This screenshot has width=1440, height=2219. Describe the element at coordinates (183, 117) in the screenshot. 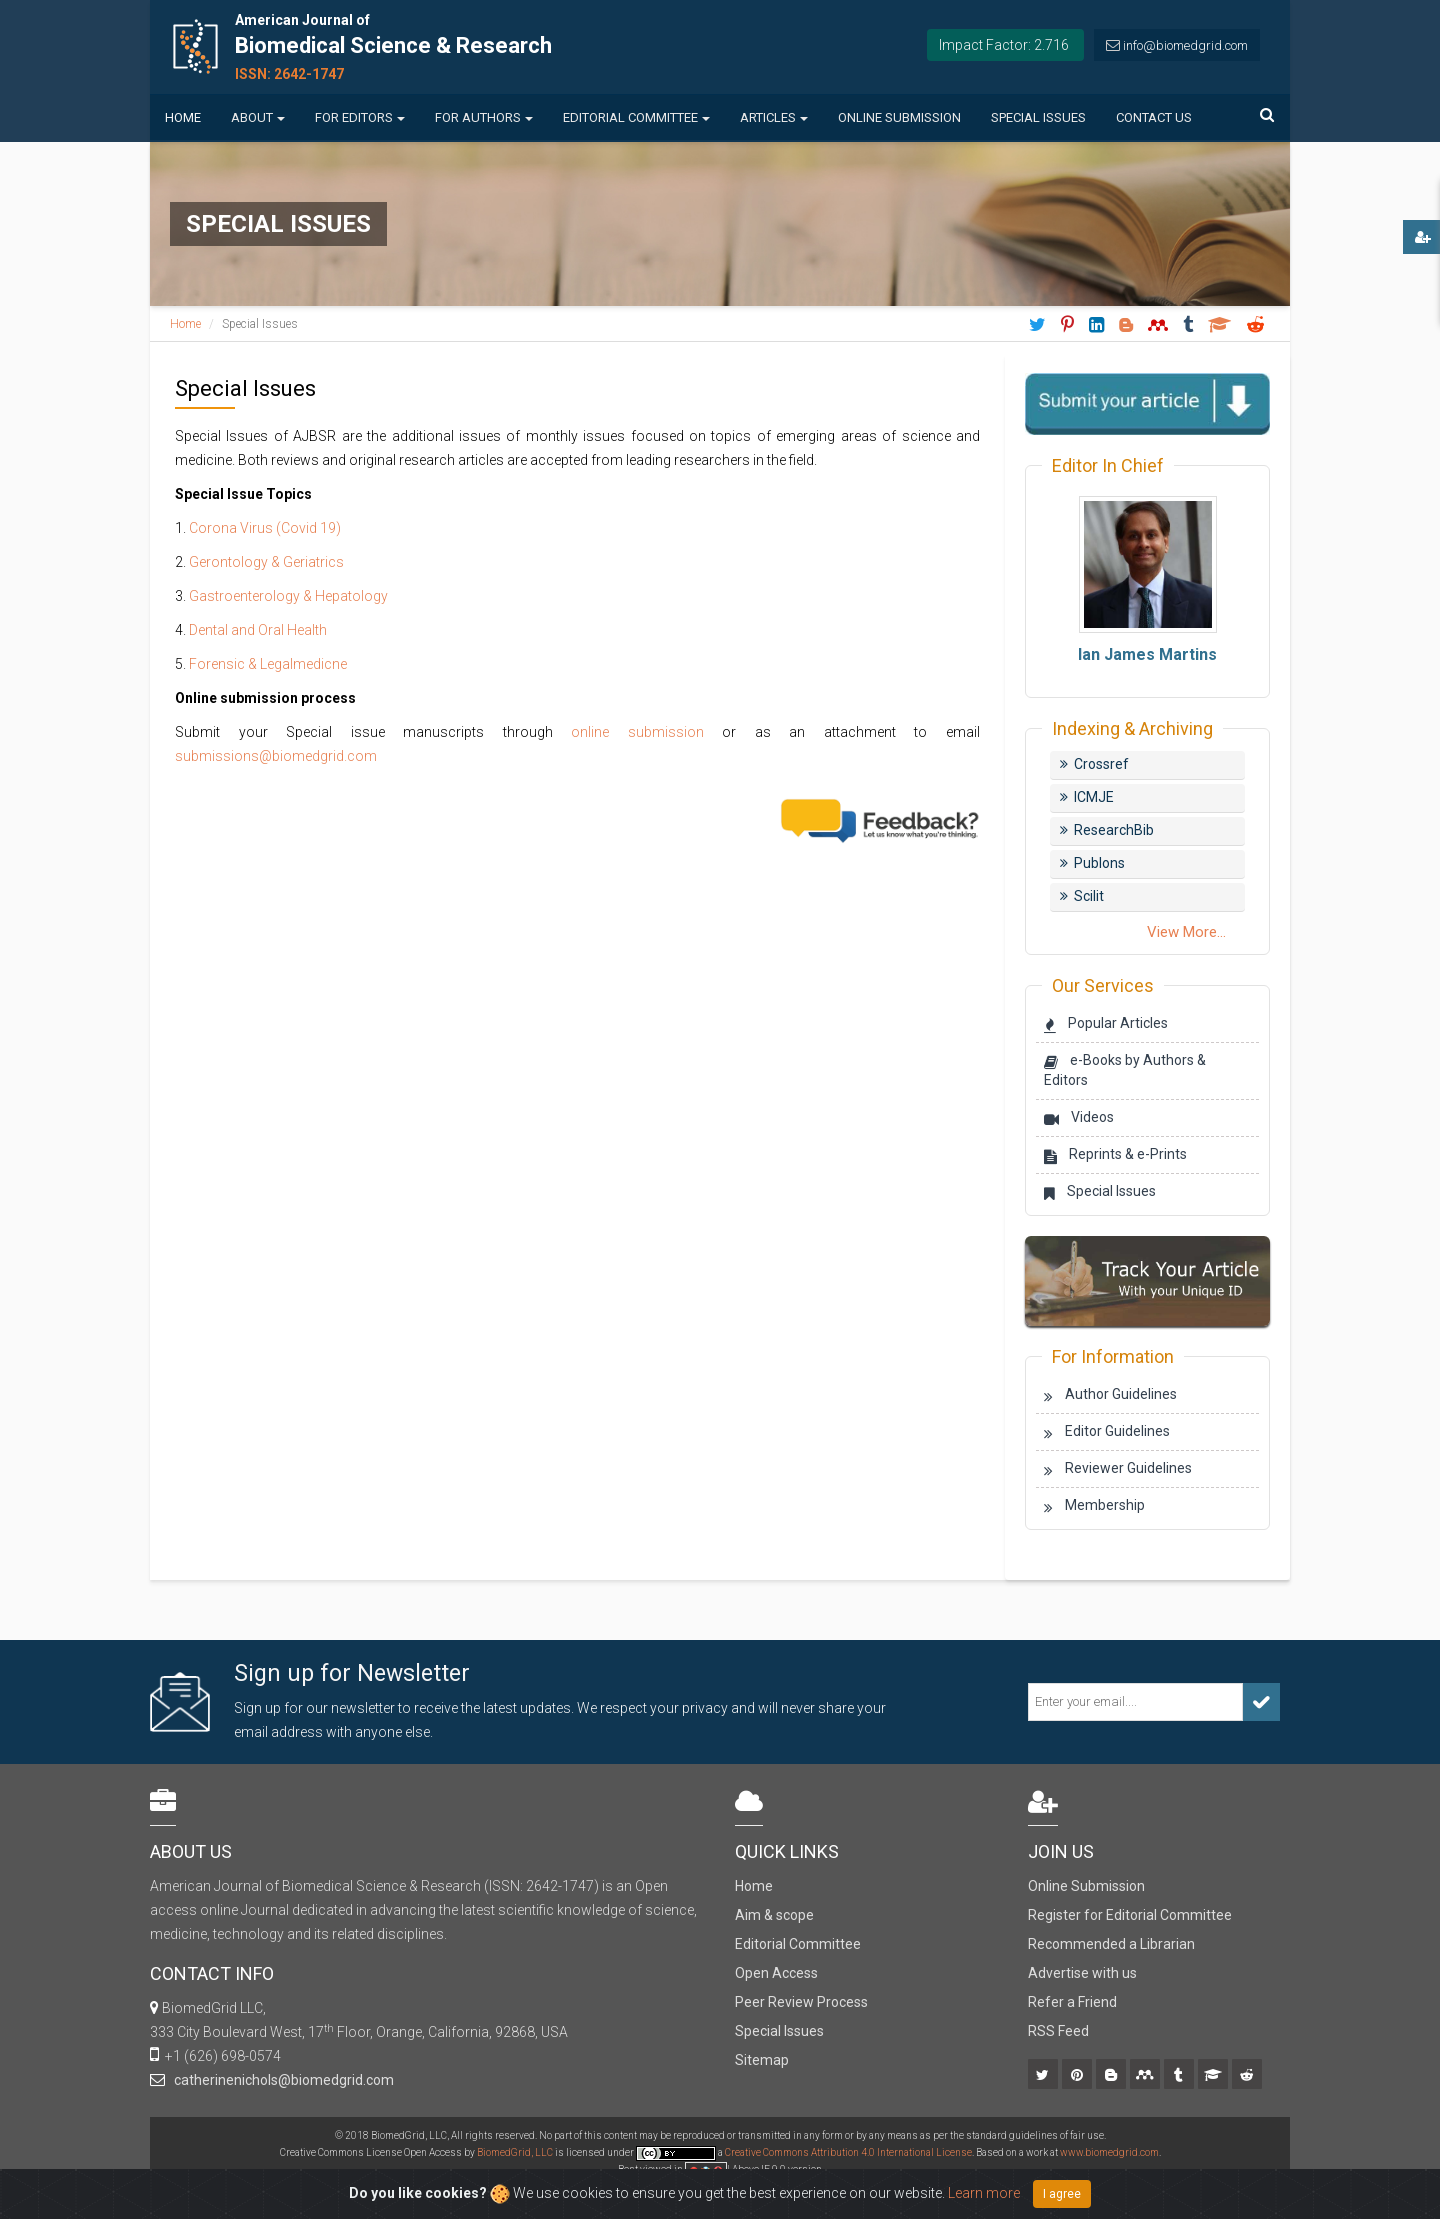

I see `Home` at that location.